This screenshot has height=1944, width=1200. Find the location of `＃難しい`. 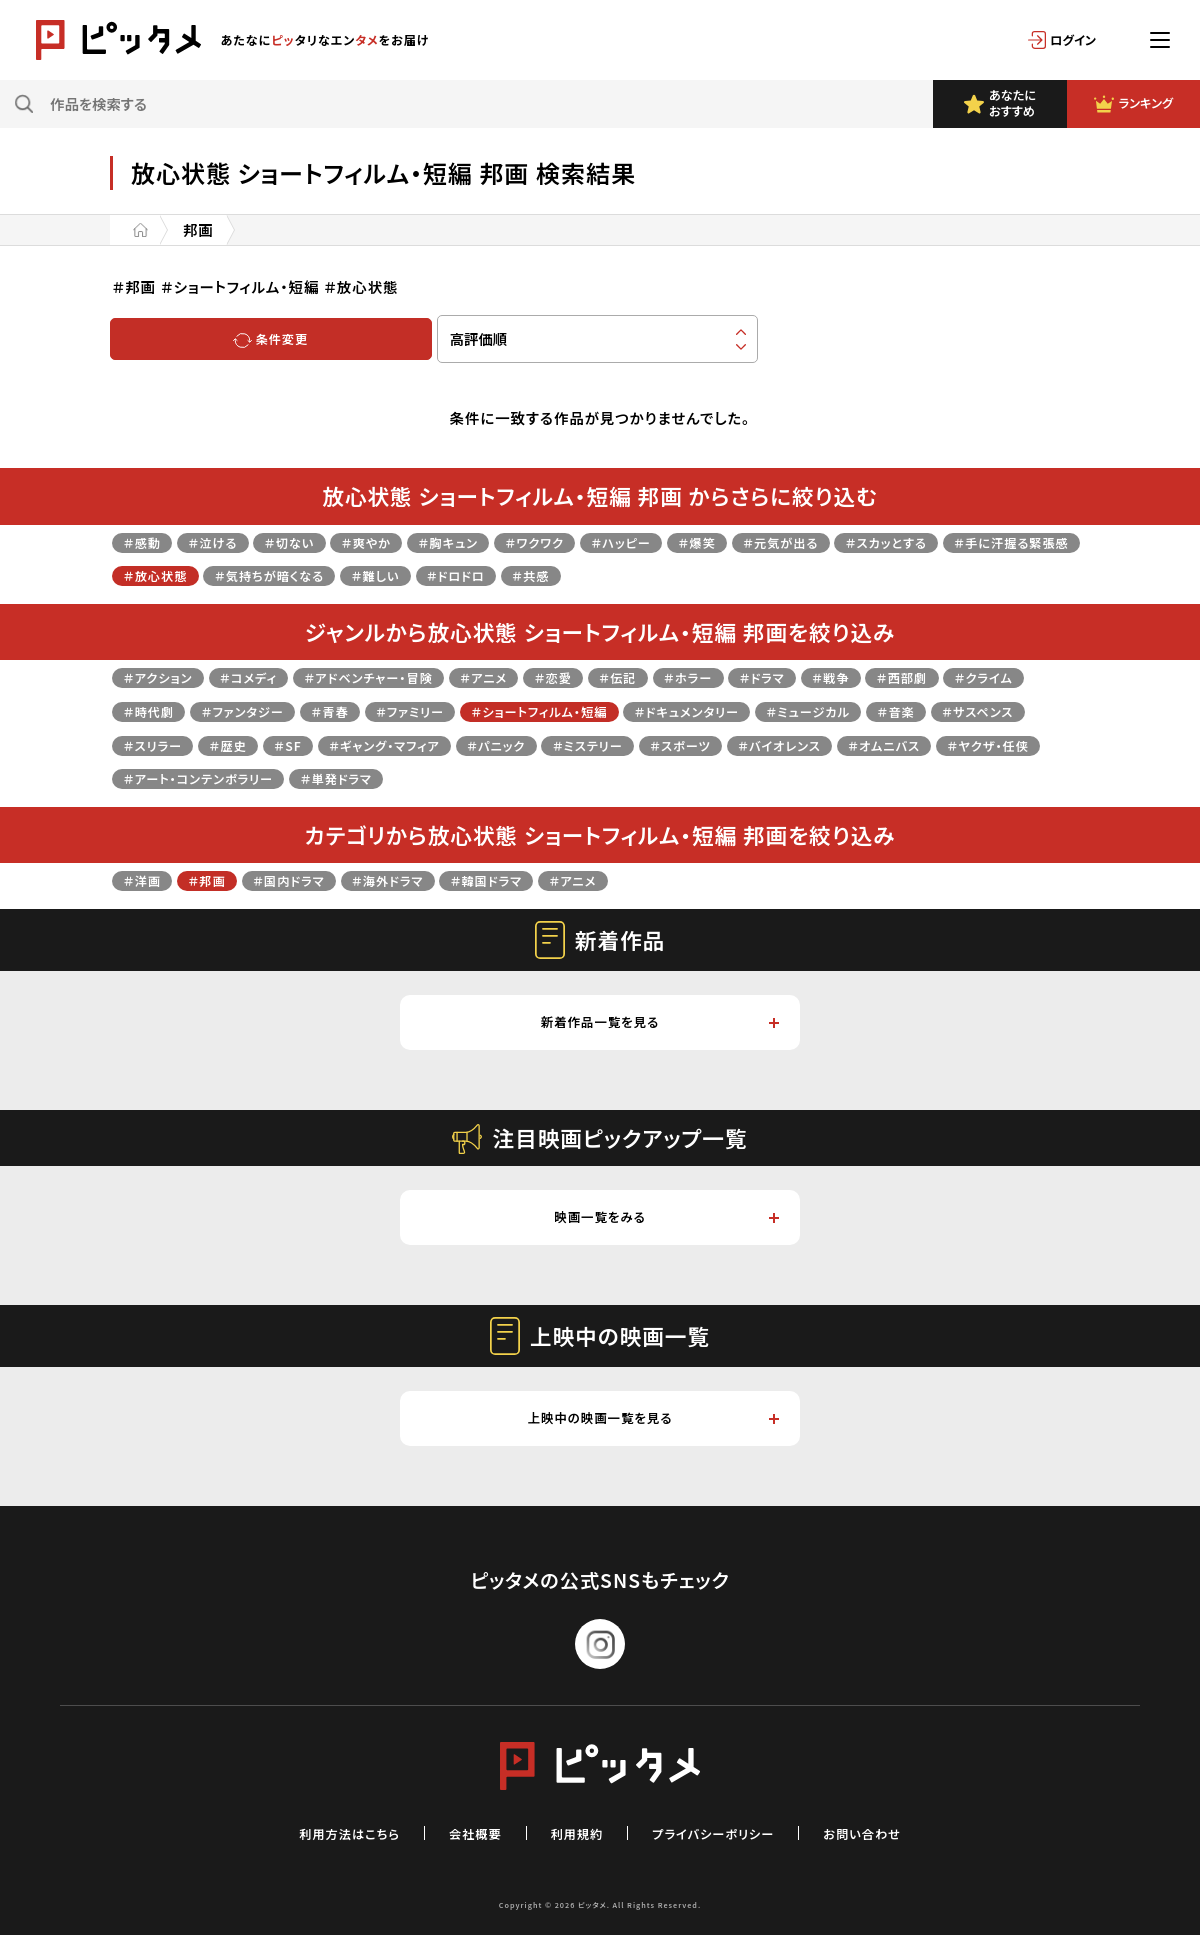

＃難しい is located at coordinates (575, 574).